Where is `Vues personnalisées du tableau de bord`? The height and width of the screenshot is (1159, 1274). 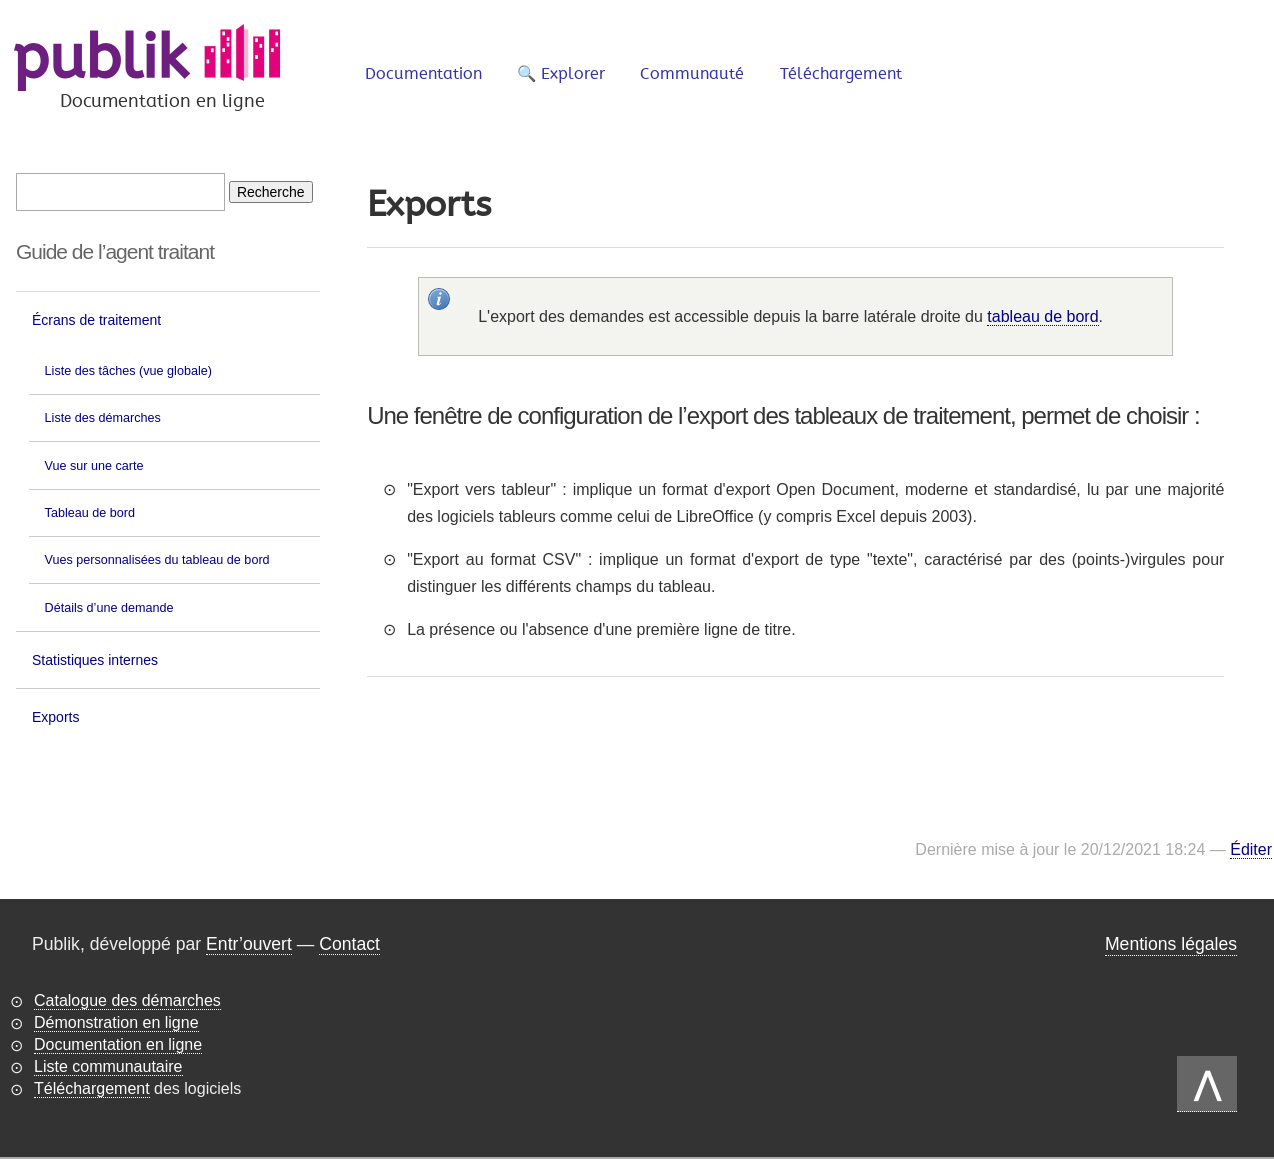
Vues personnalisées du tableau de bord is located at coordinates (157, 560).